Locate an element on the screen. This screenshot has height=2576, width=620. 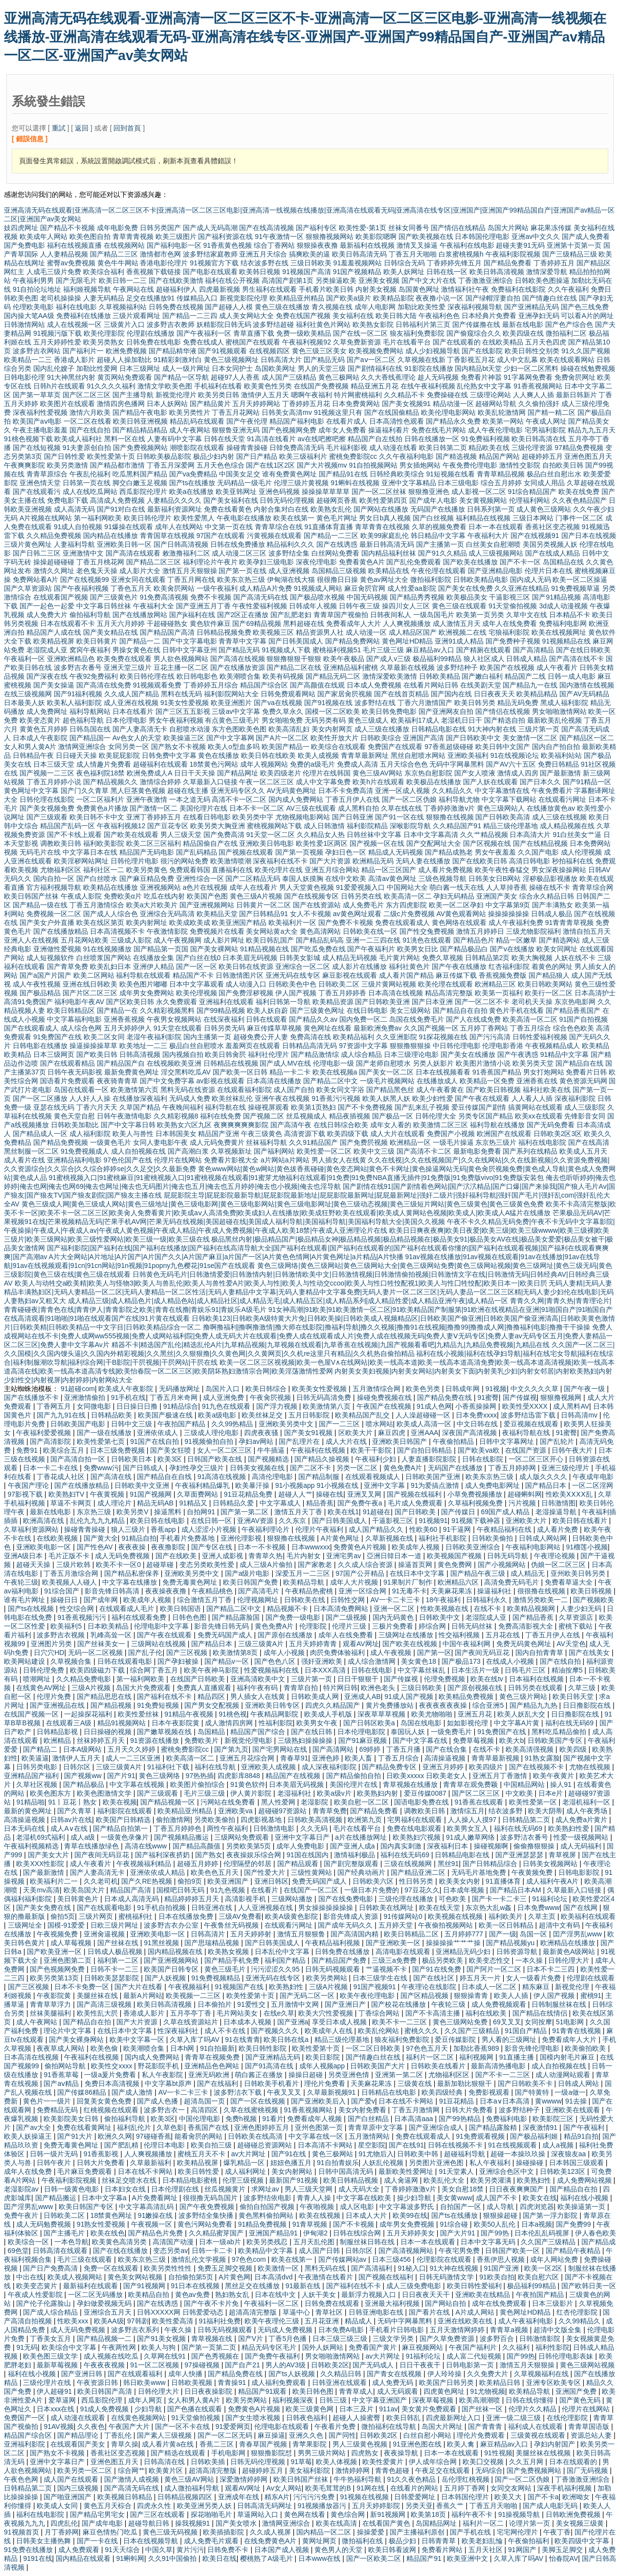
四虎最新网址入口 is located at coordinates (454, 2418).